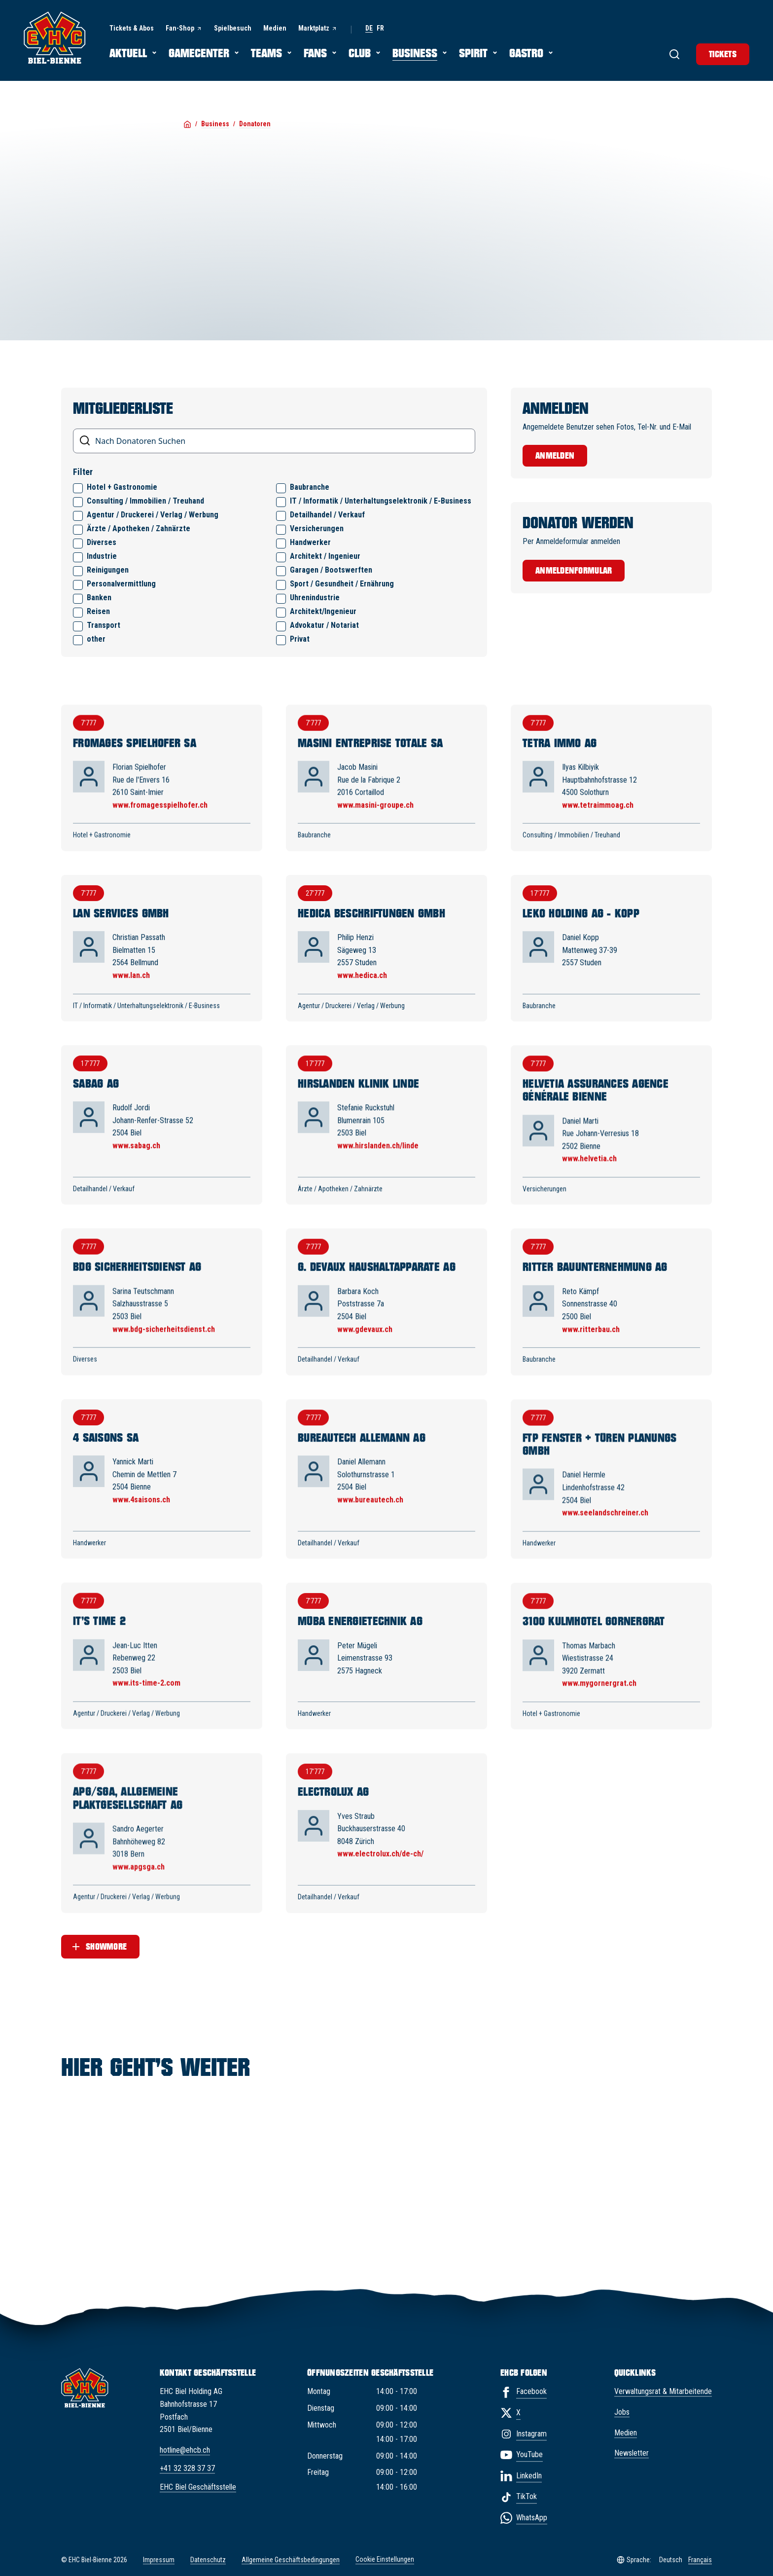 This screenshot has height=2576, width=773. I want to click on de, so click(369, 28).